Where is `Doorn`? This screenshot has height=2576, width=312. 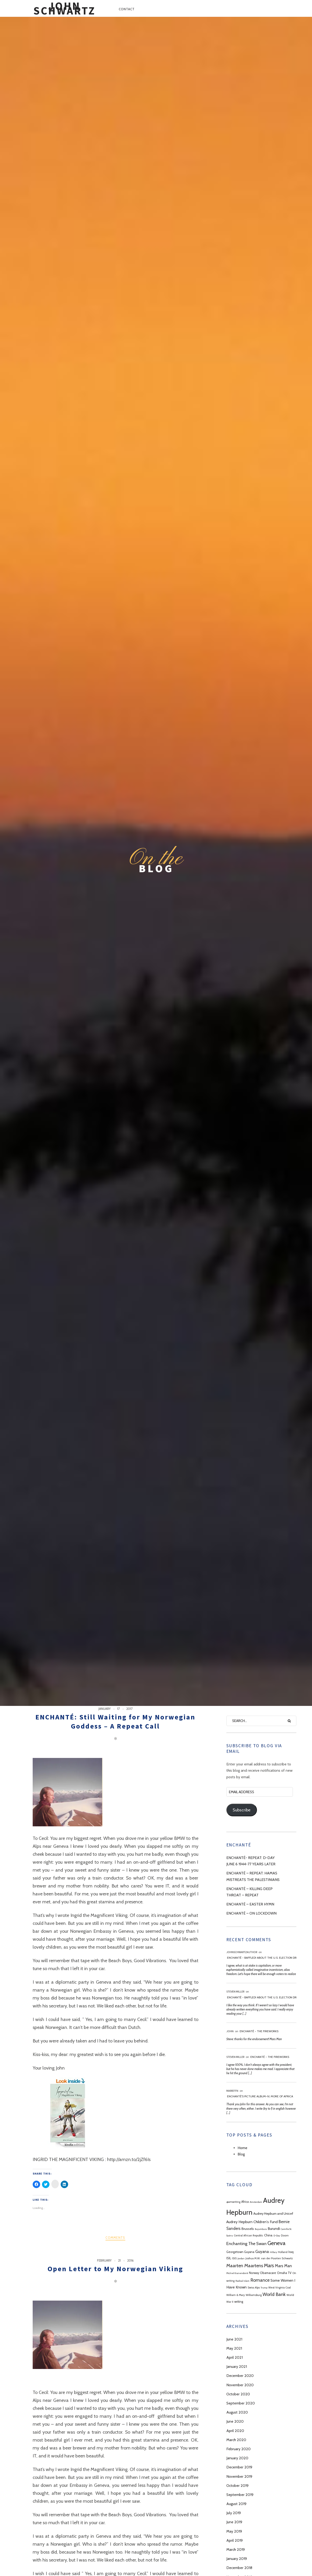
Doorn is located at coordinates (285, 2235).